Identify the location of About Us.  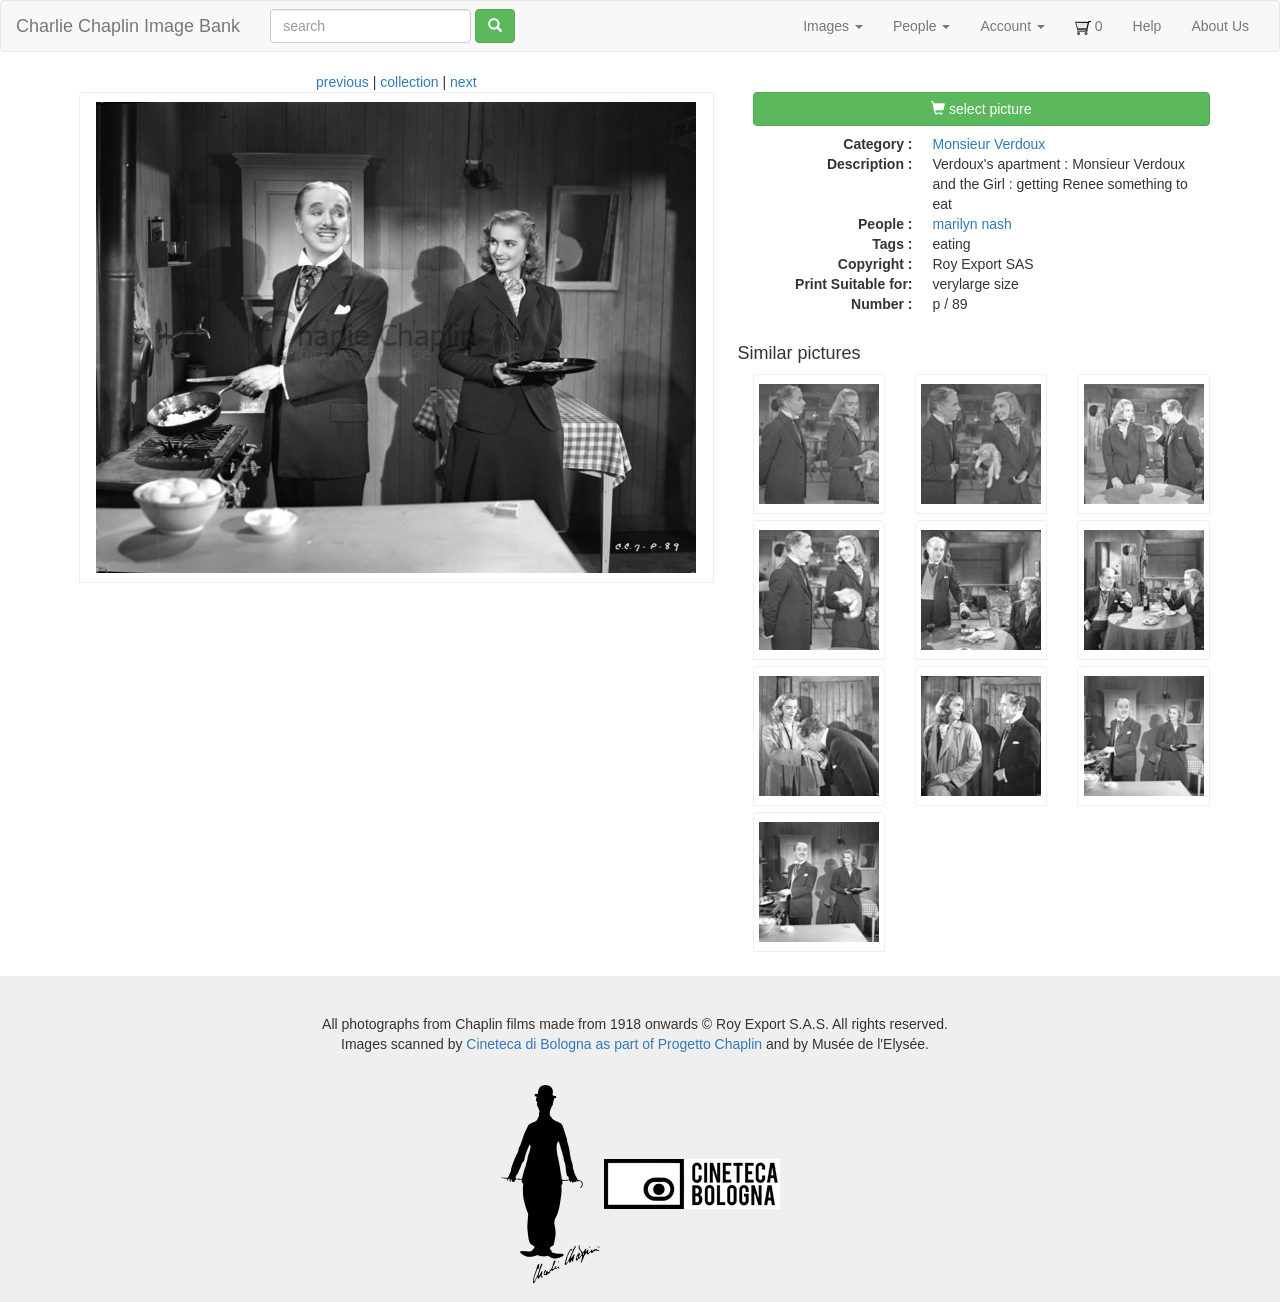
(1220, 26).